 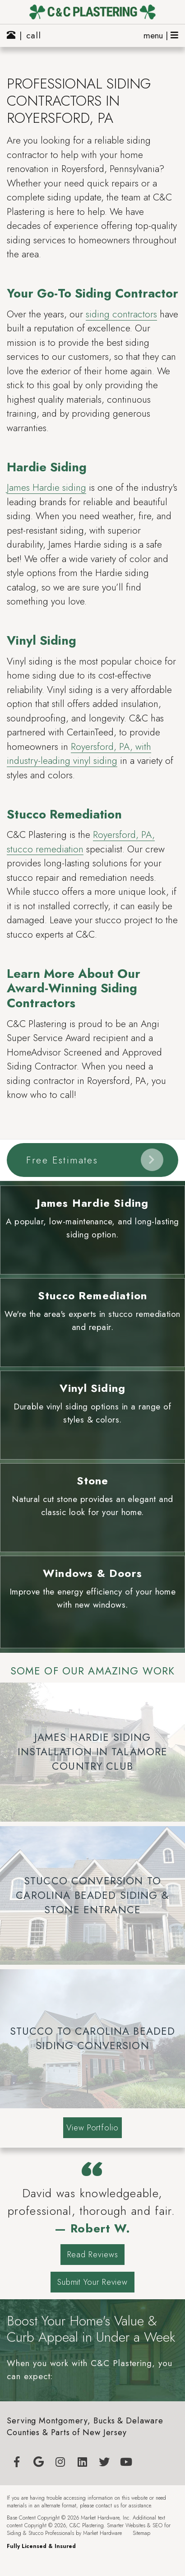 What do you see at coordinates (79, 754) in the screenshot?
I see `Royersford, PA, with industry-leading vinyl siding` at bounding box center [79, 754].